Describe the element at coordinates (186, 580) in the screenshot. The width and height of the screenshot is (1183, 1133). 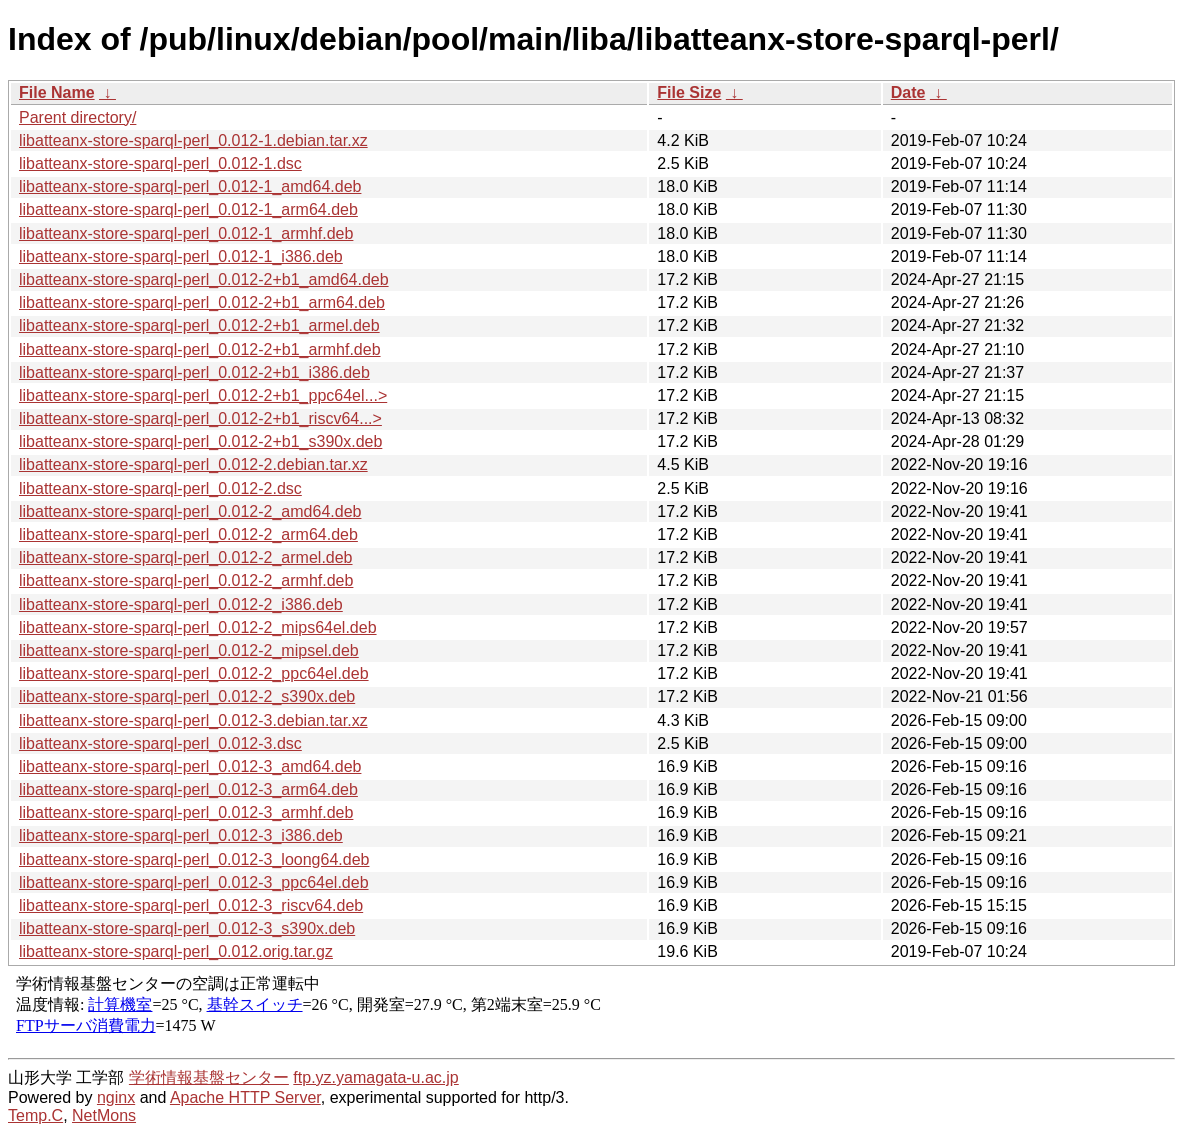
I see `libatteanx-store-sparql-perl_0.012-2_armhf.deb` at that location.